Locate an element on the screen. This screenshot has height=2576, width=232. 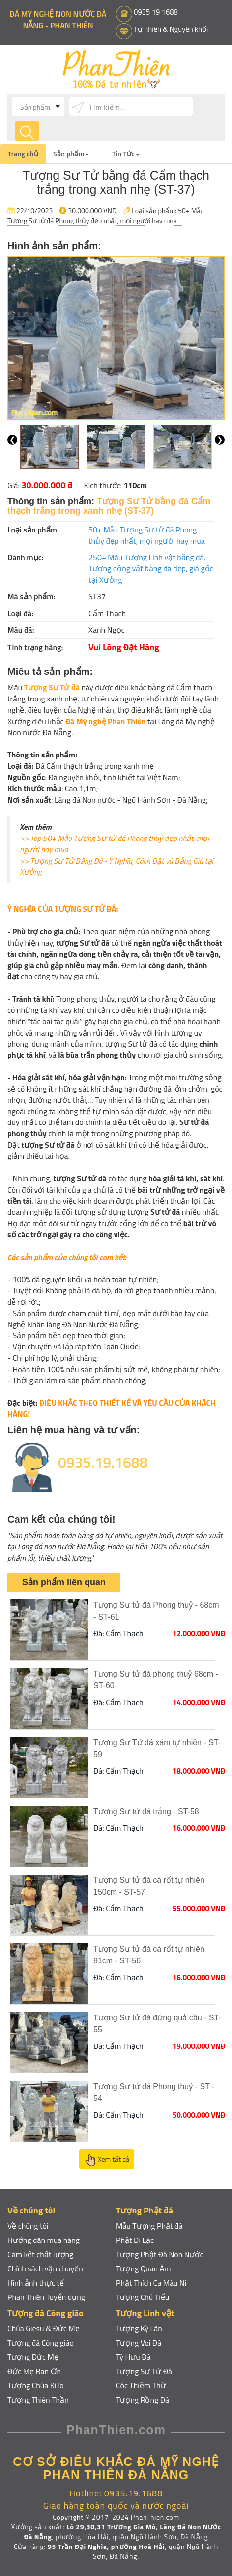
Tượng đá Công giáo is located at coordinates (40, 2343).